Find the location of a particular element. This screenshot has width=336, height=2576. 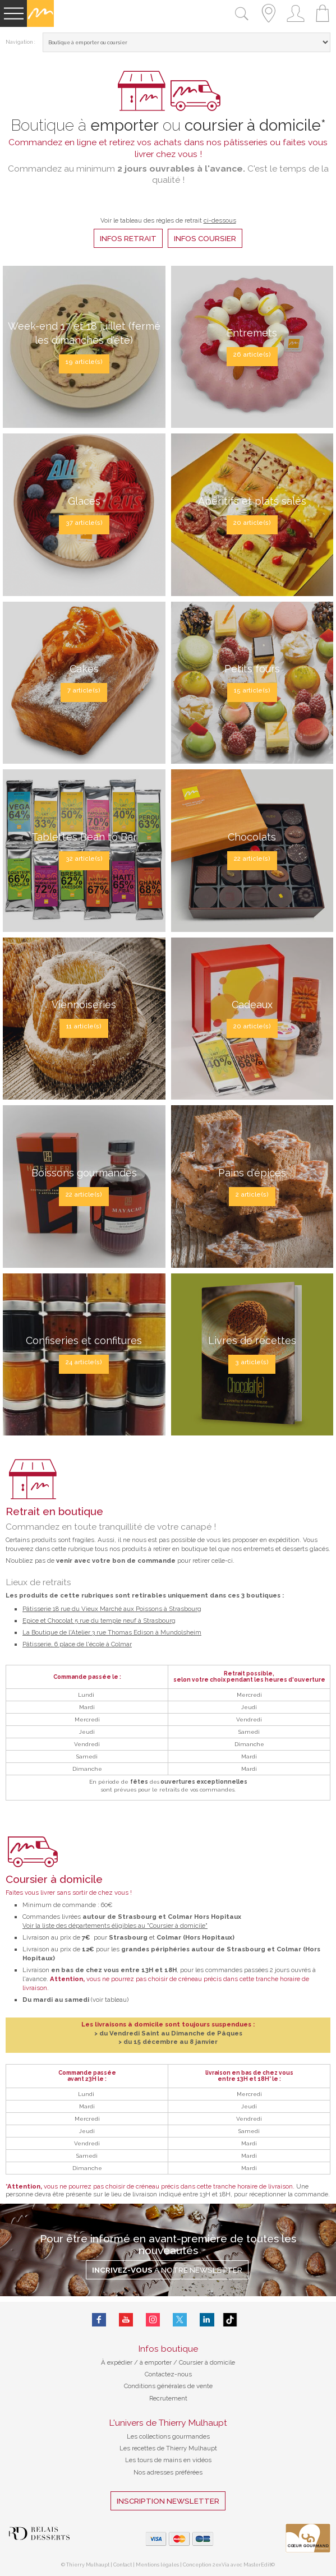

Contactez-nous is located at coordinates (168, 2374).